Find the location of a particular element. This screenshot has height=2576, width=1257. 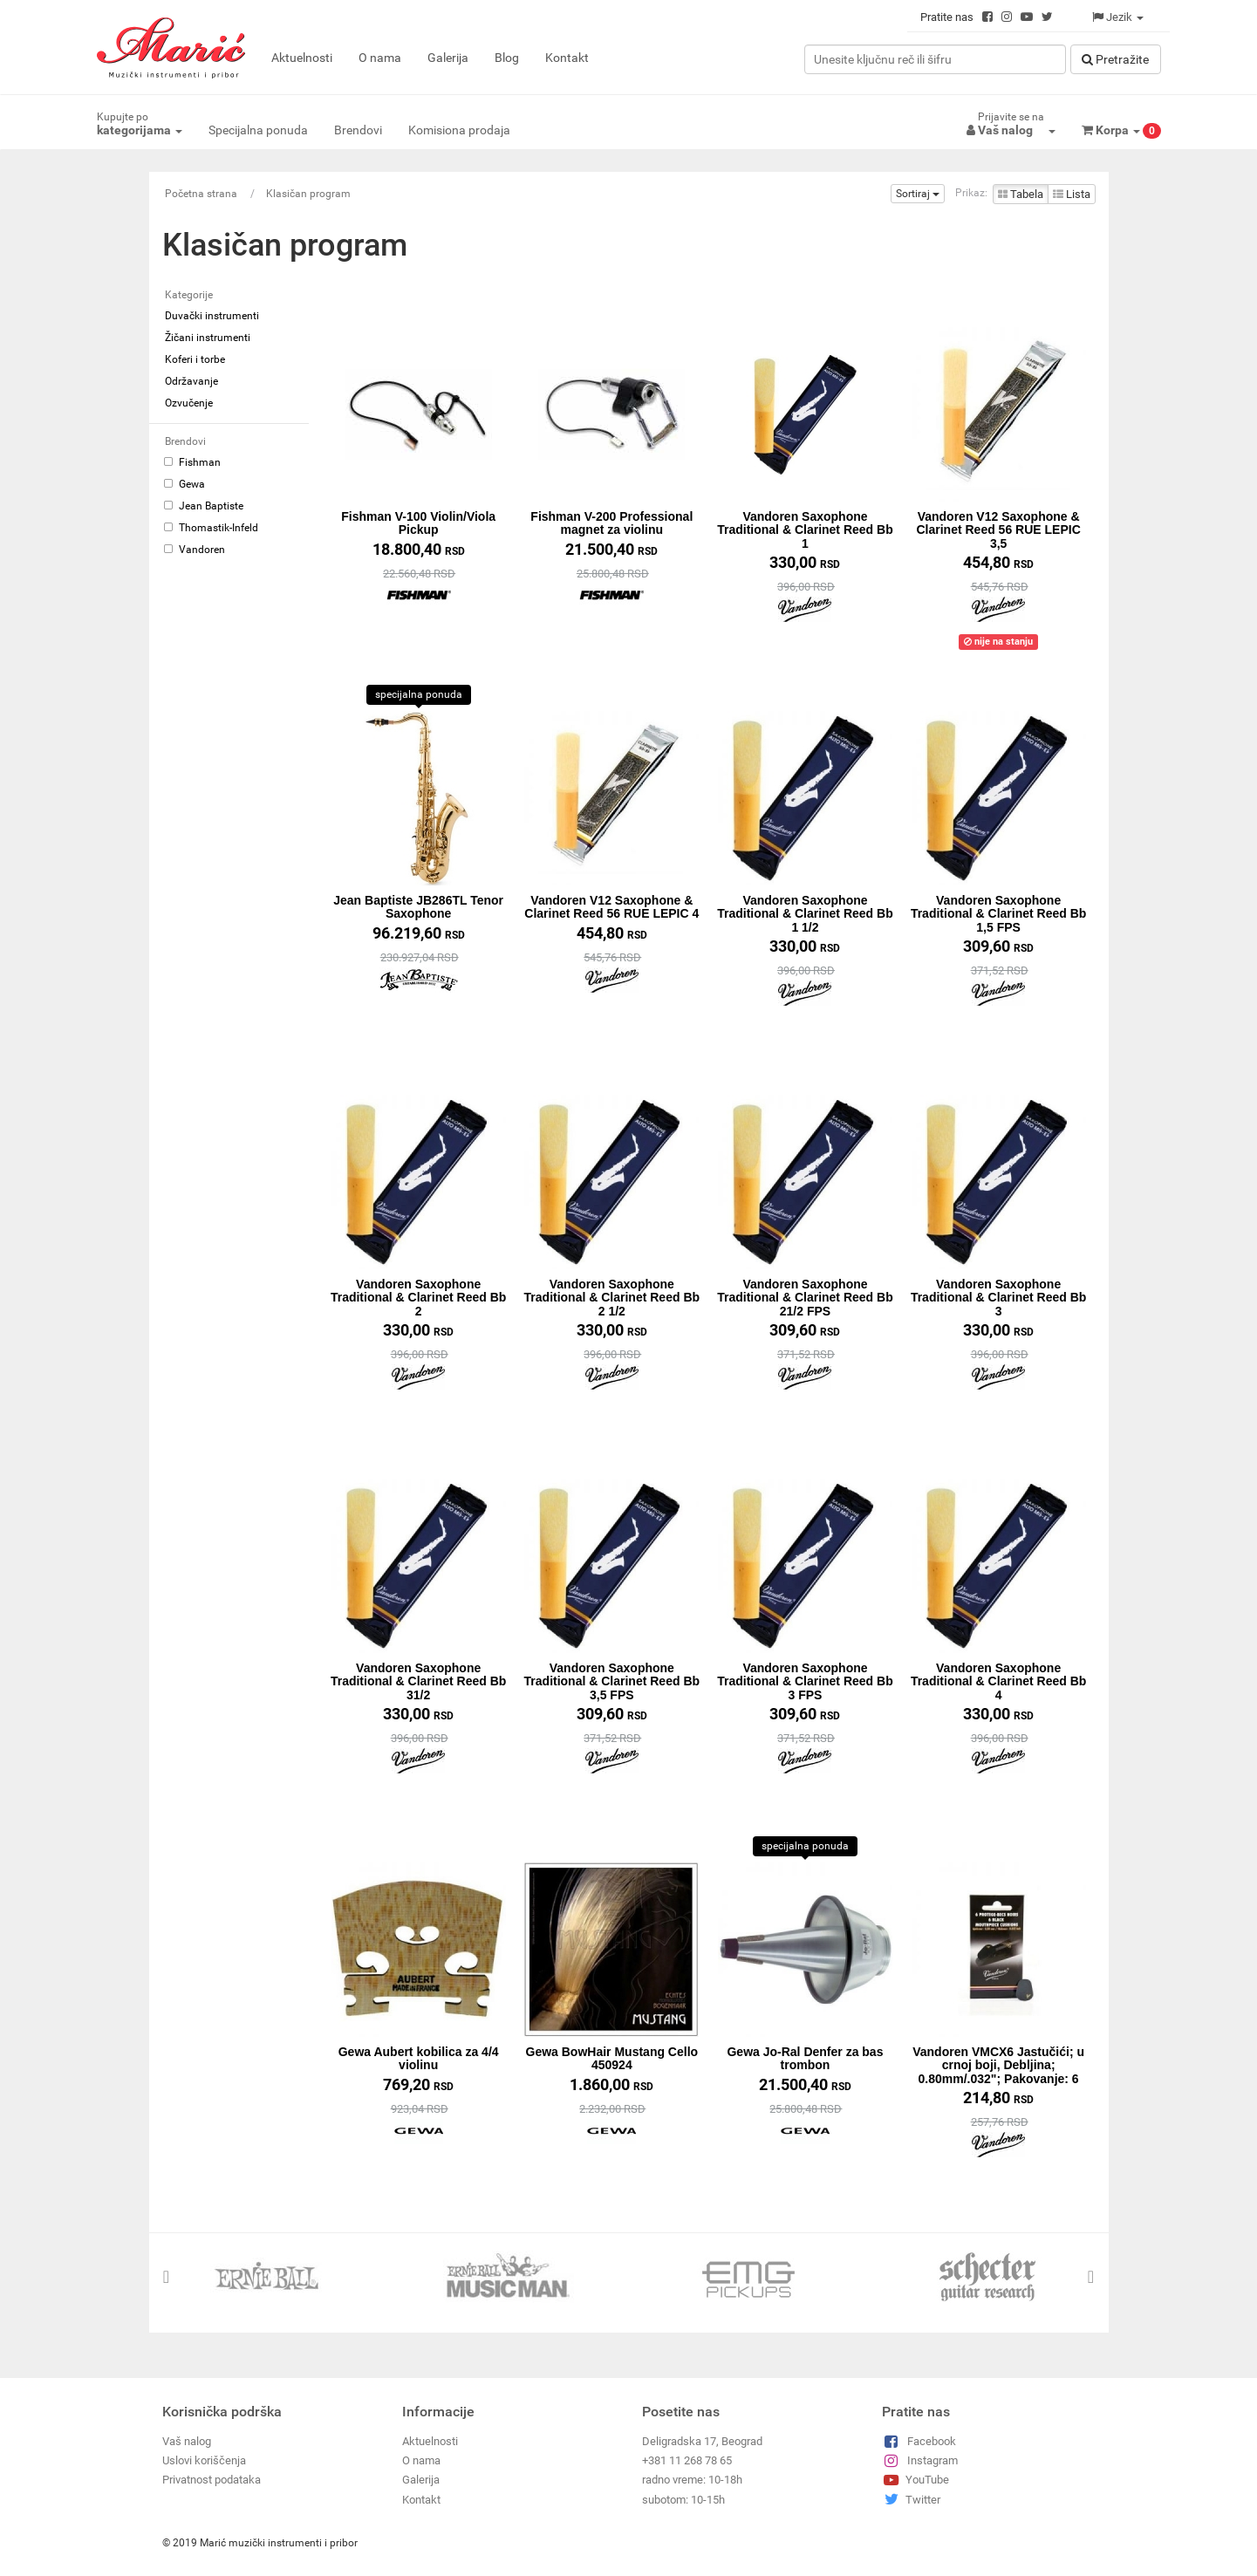

Instagram is located at coordinates (920, 2460).